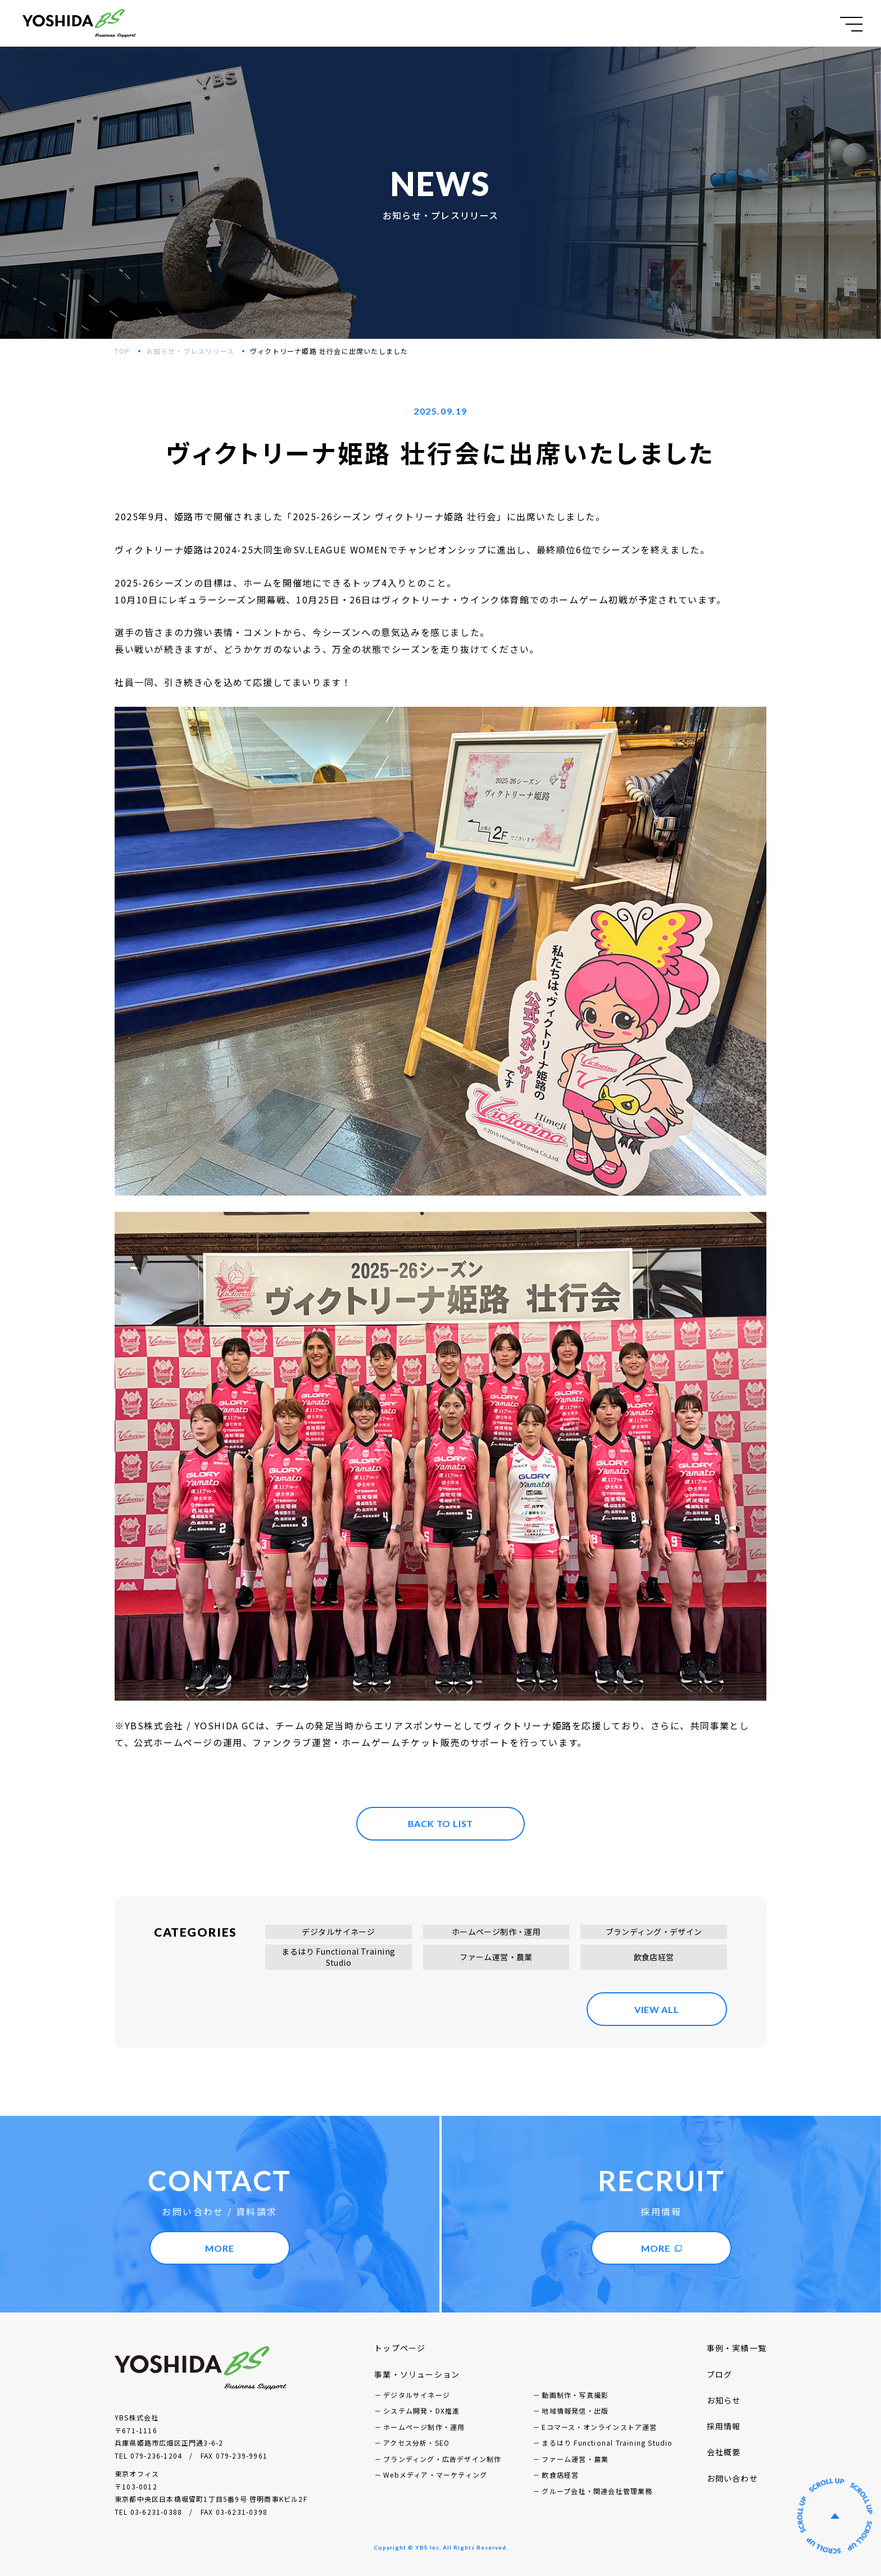 This screenshot has height=2576, width=881. Describe the element at coordinates (575, 2410) in the screenshot. I see `地域情報発信・出版` at that location.